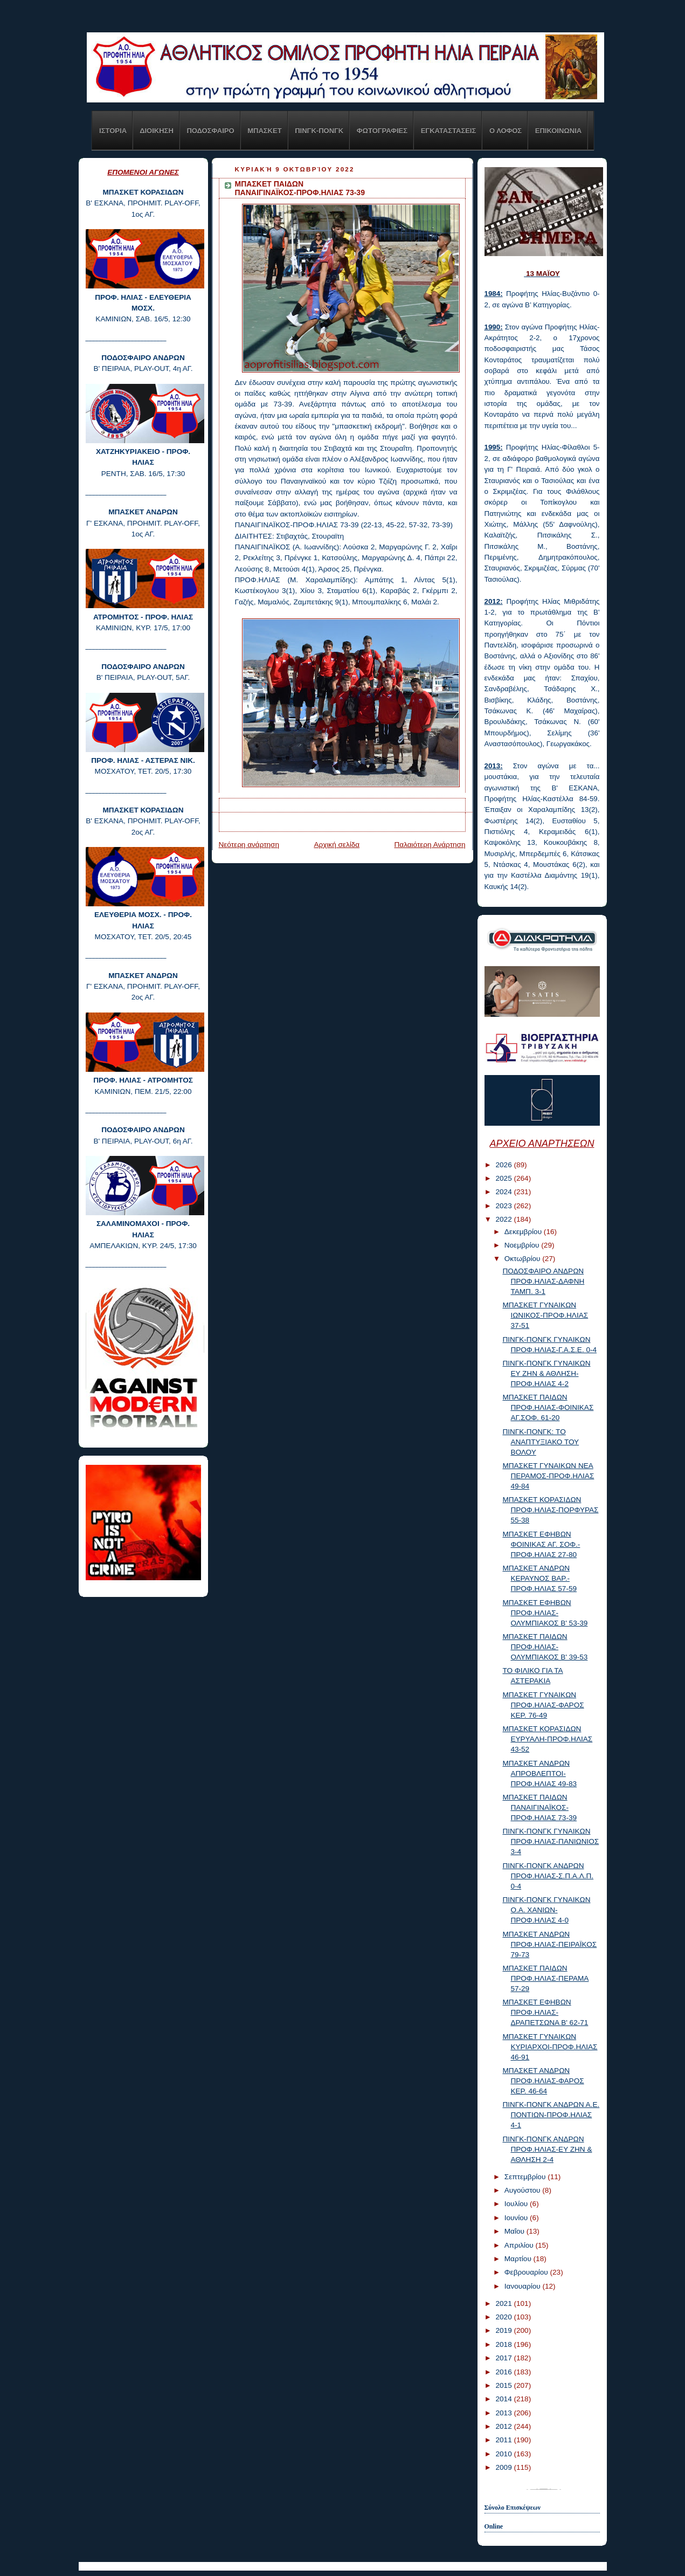  I want to click on Νοεμβρίου, so click(523, 1245).